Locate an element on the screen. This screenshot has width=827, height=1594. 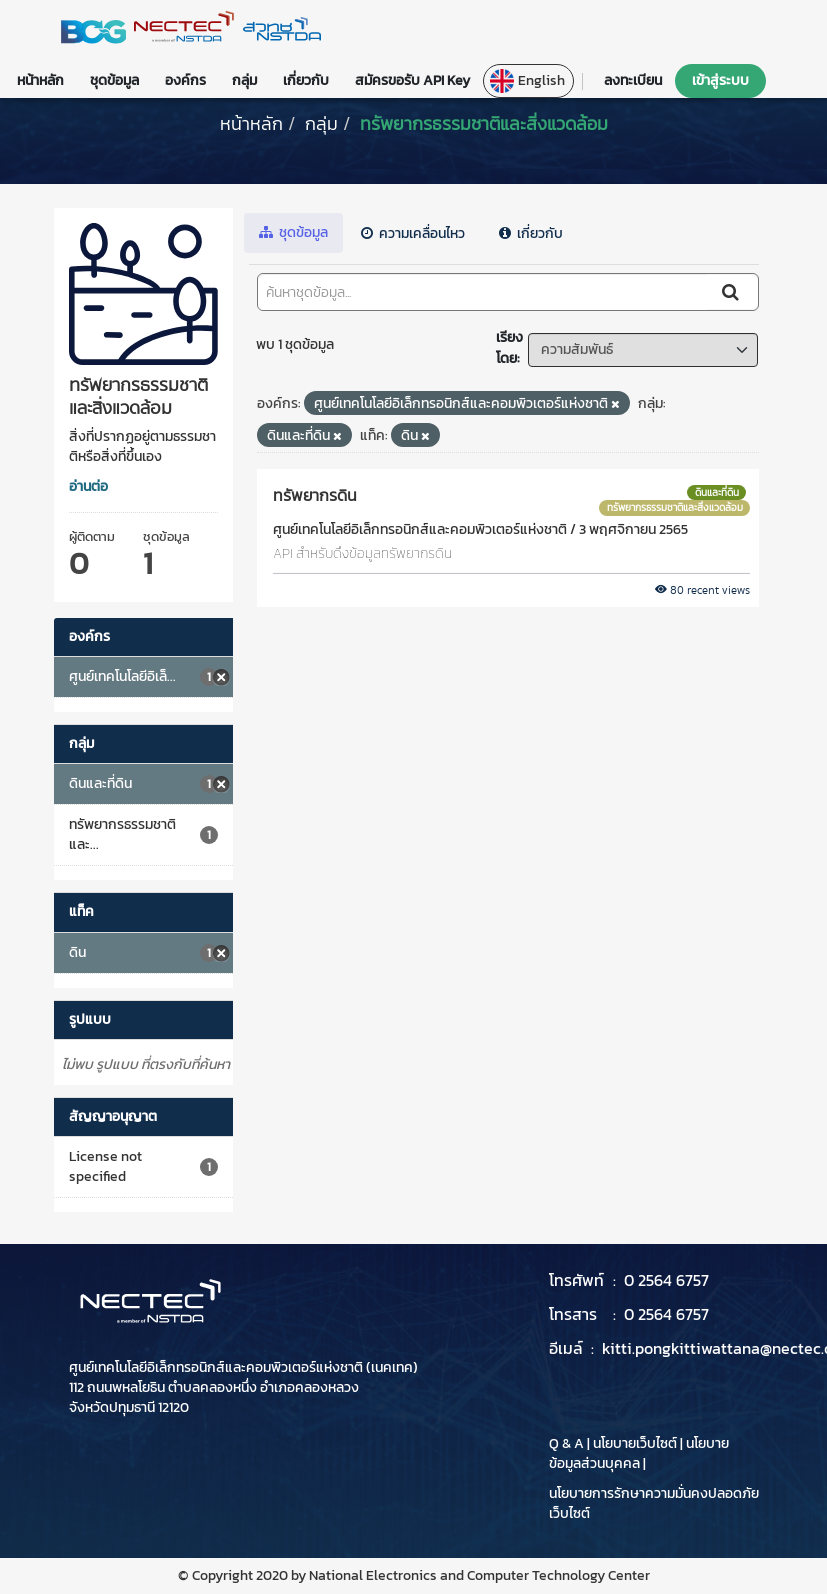
เกี่ยวกับ [button] is located at coordinates (306, 80).